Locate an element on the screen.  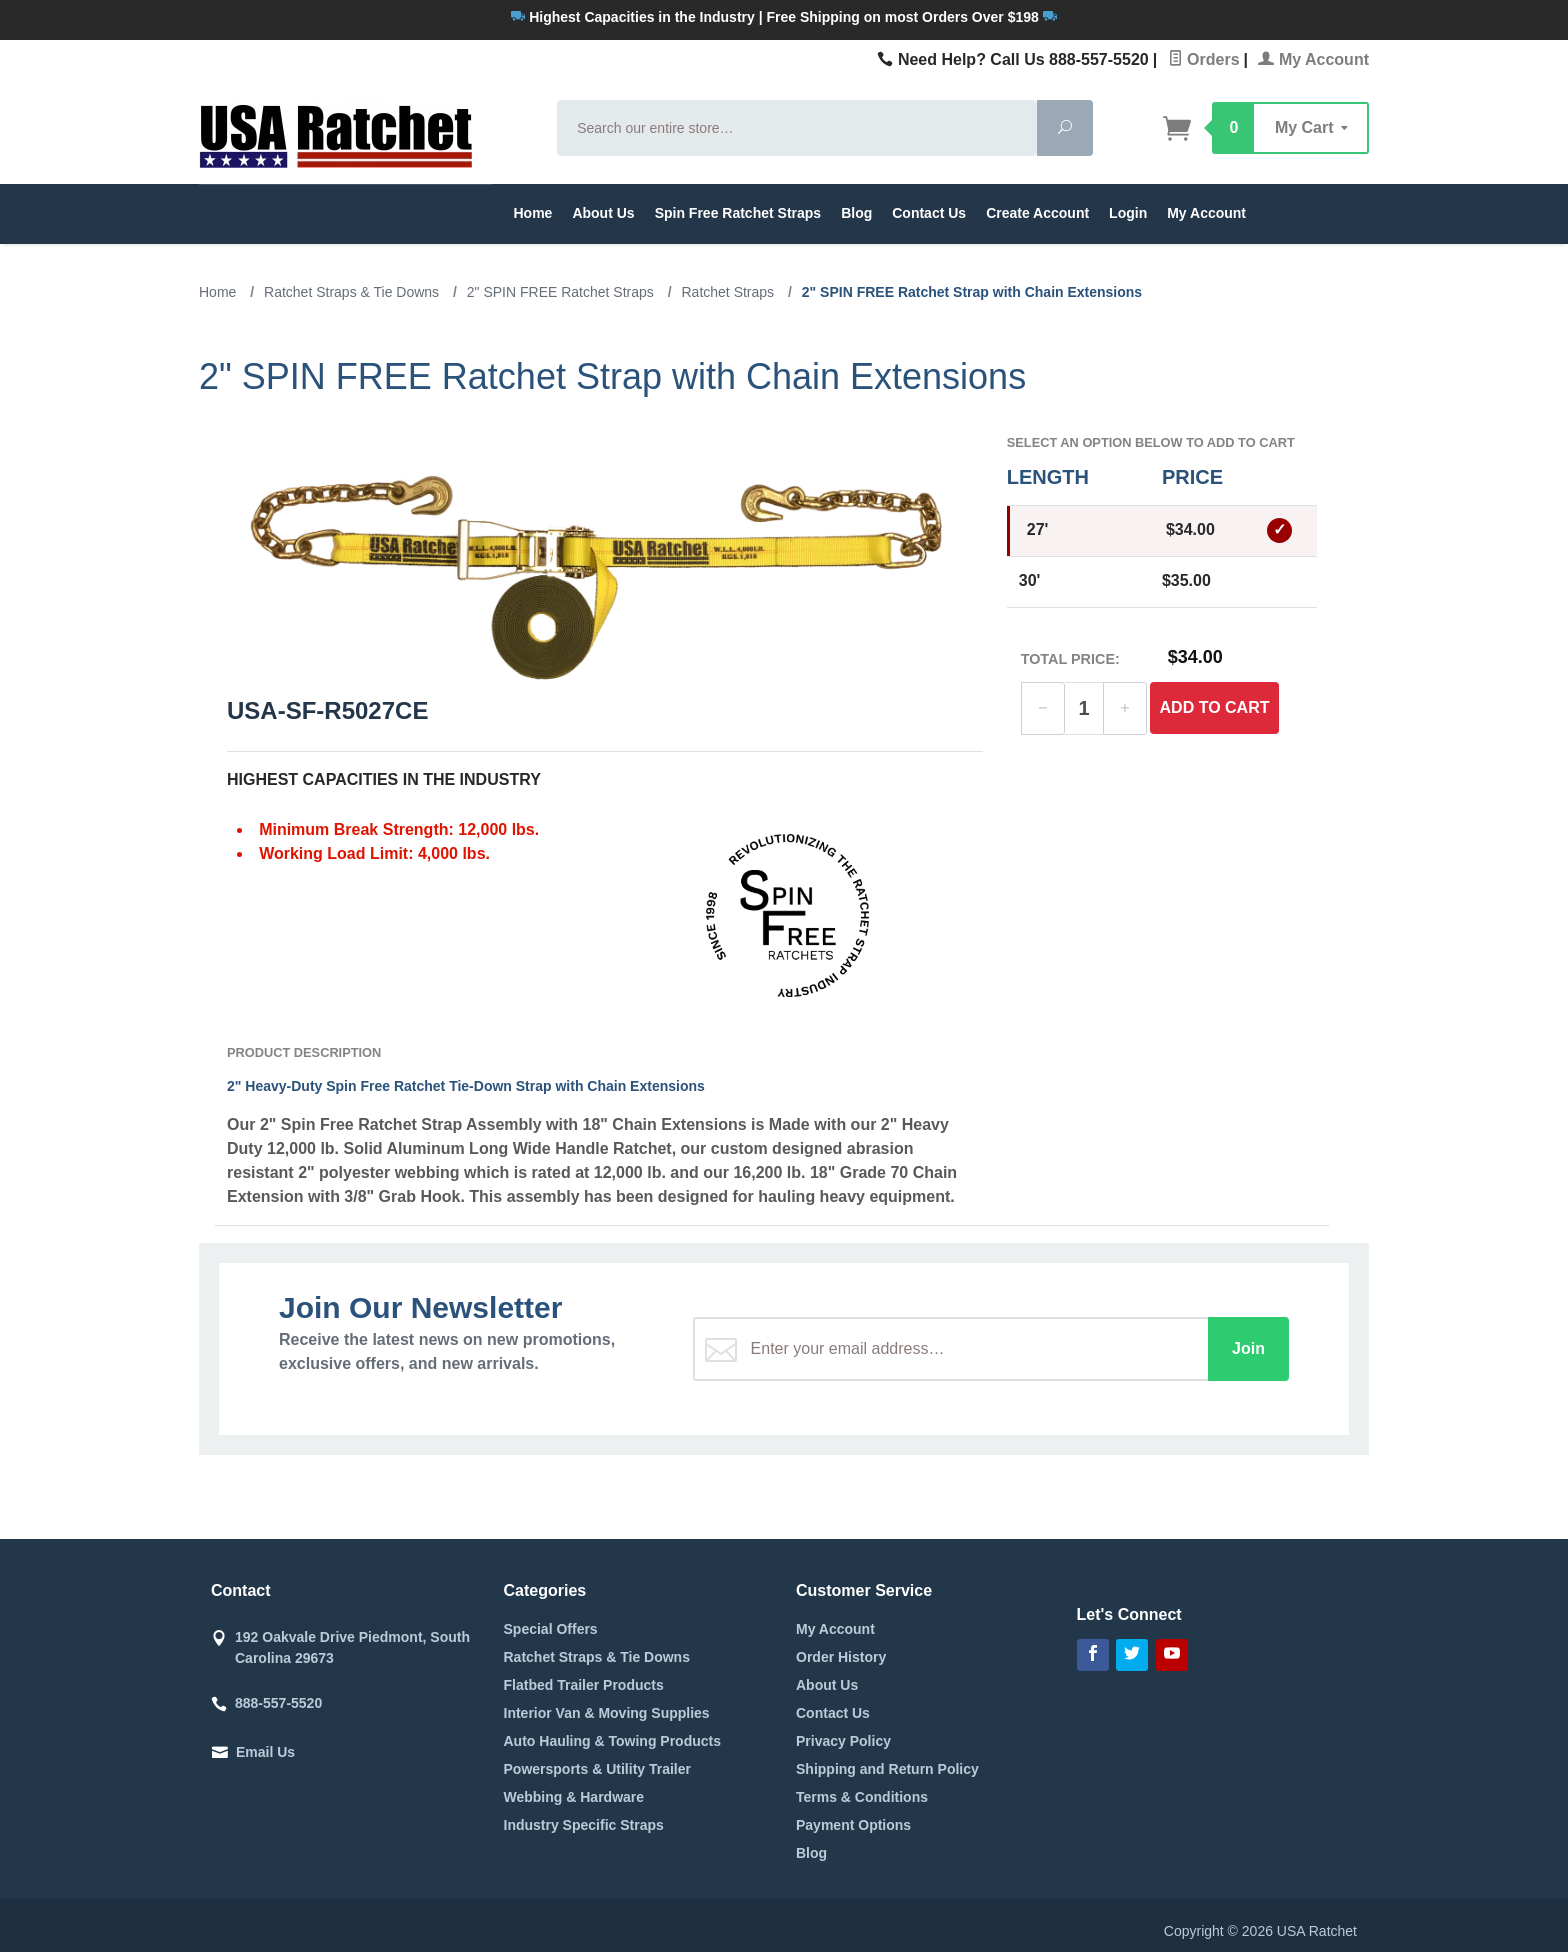
Home is located at coordinates (533, 213).